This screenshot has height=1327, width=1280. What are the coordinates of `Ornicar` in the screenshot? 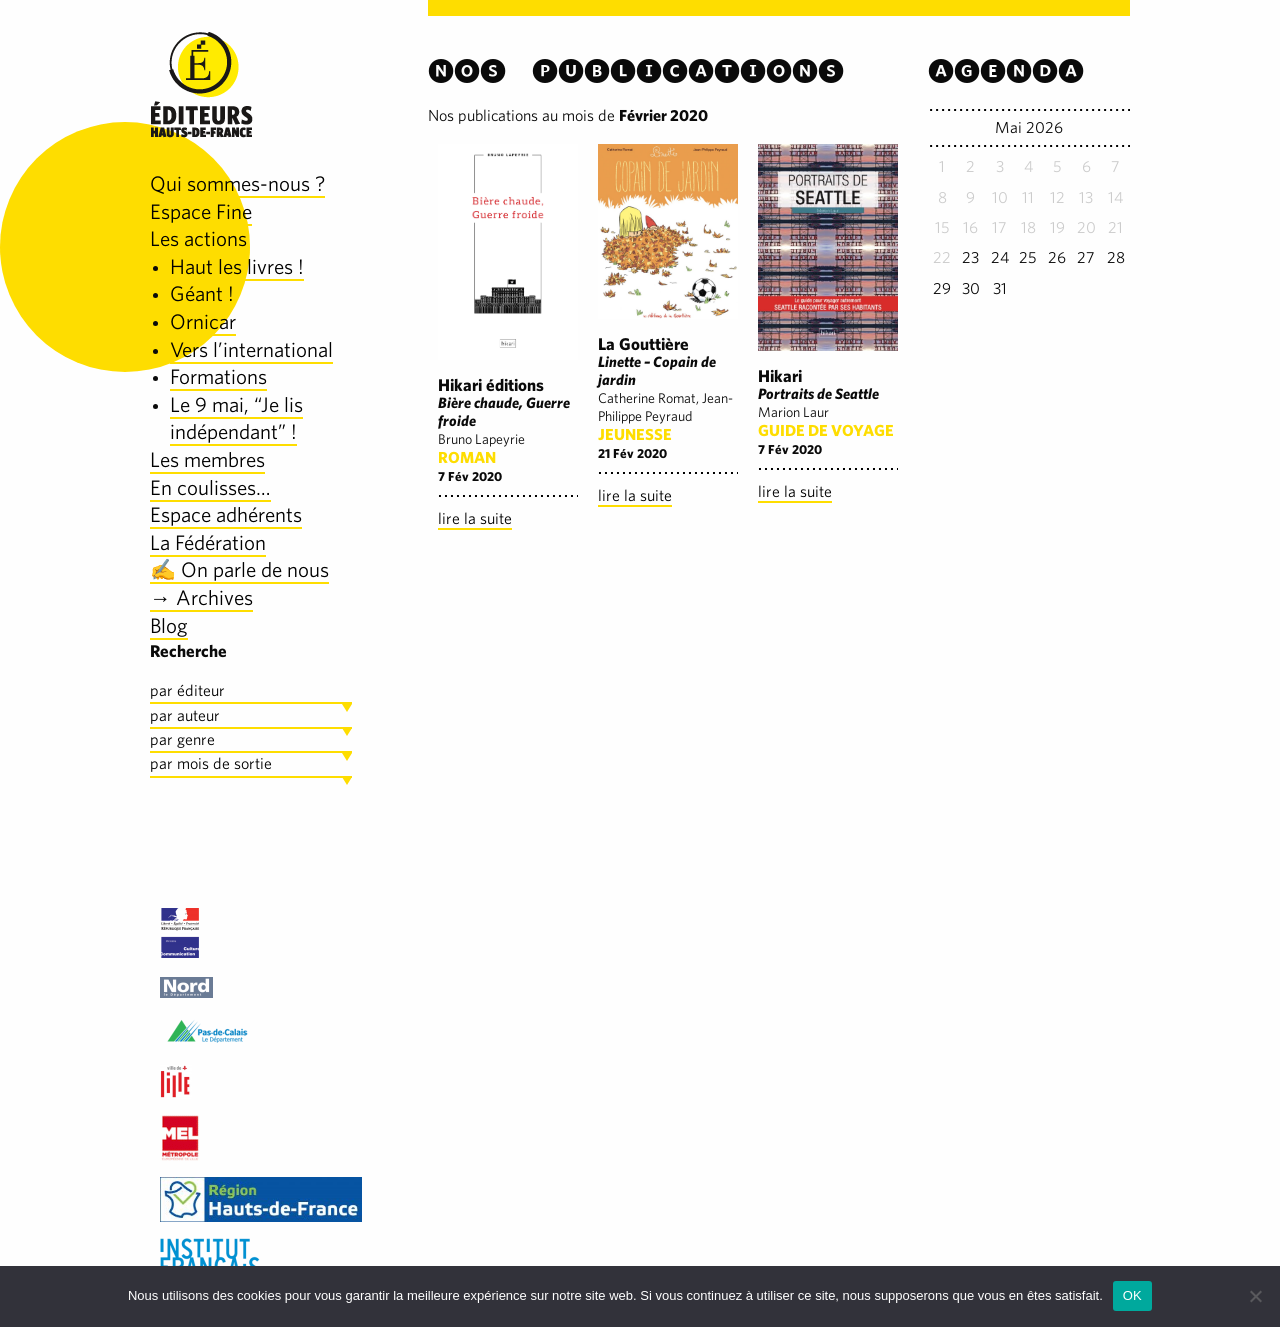 It's located at (203, 321).